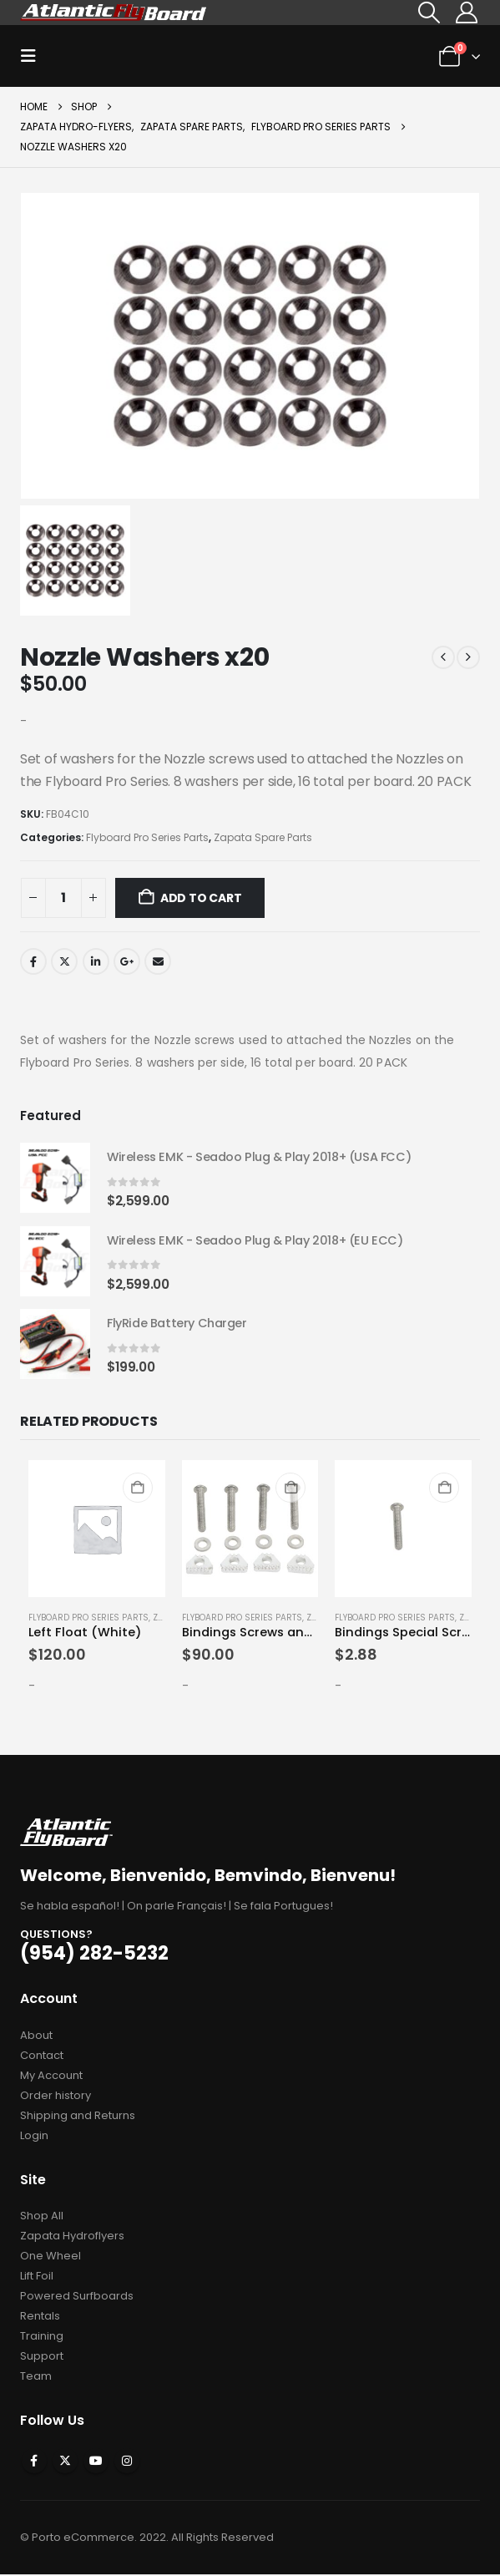 Image resolution: width=500 pixels, height=2576 pixels. I want to click on Support, so click(41, 2358).